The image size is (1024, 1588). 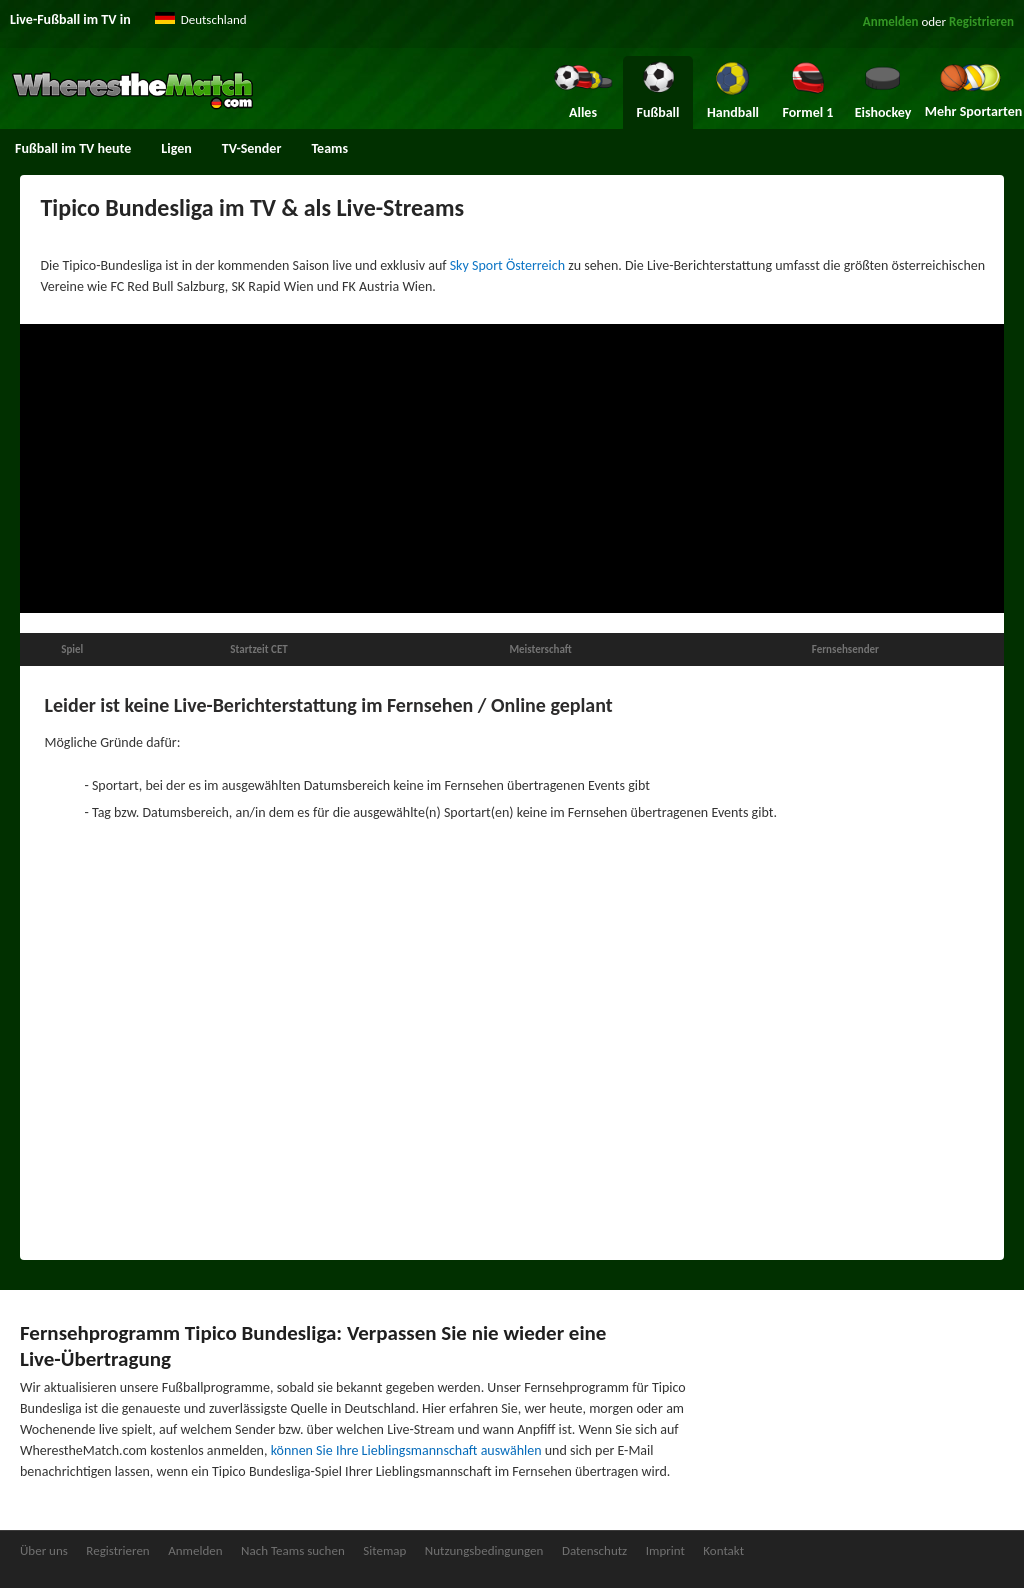 What do you see at coordinates (594, 1550) in the screenshot?
I see `Datenschutz` at bounding box center [594, 1550].